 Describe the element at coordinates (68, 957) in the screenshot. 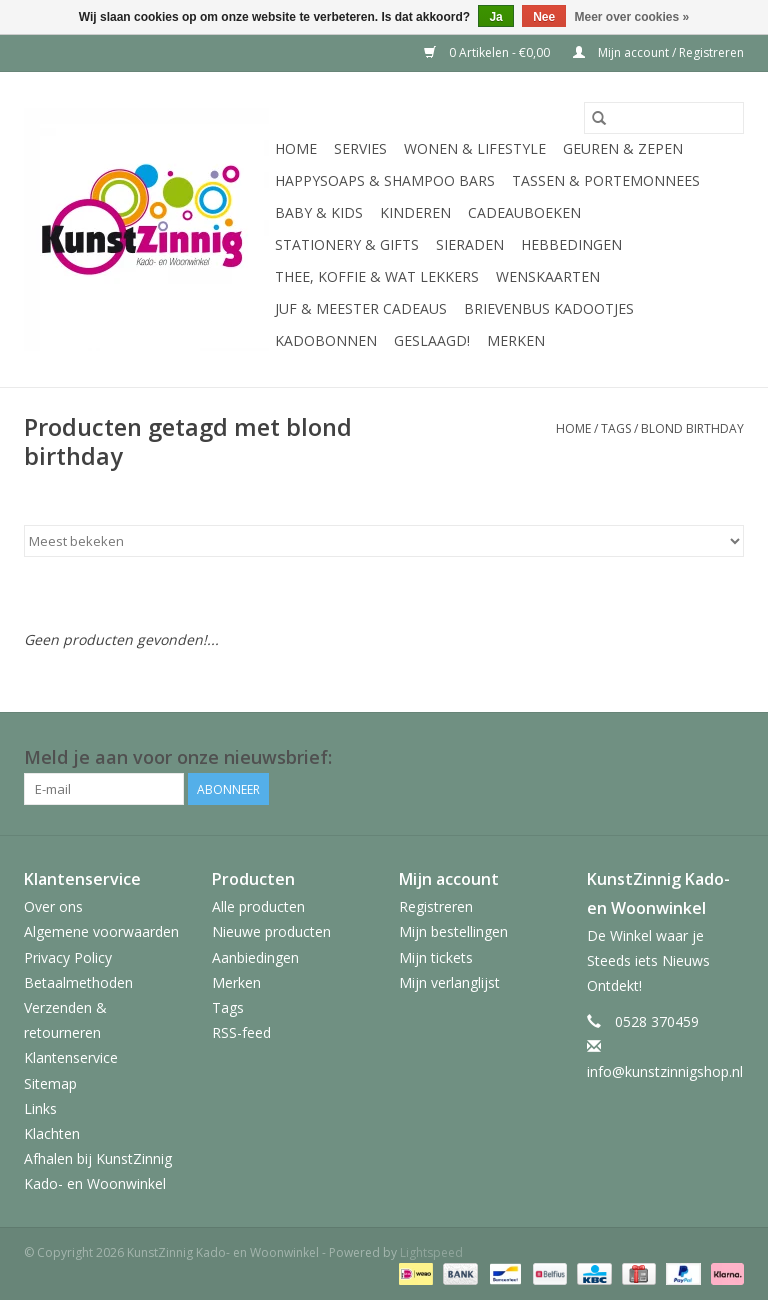

I see `Privacy Policy` at that location.